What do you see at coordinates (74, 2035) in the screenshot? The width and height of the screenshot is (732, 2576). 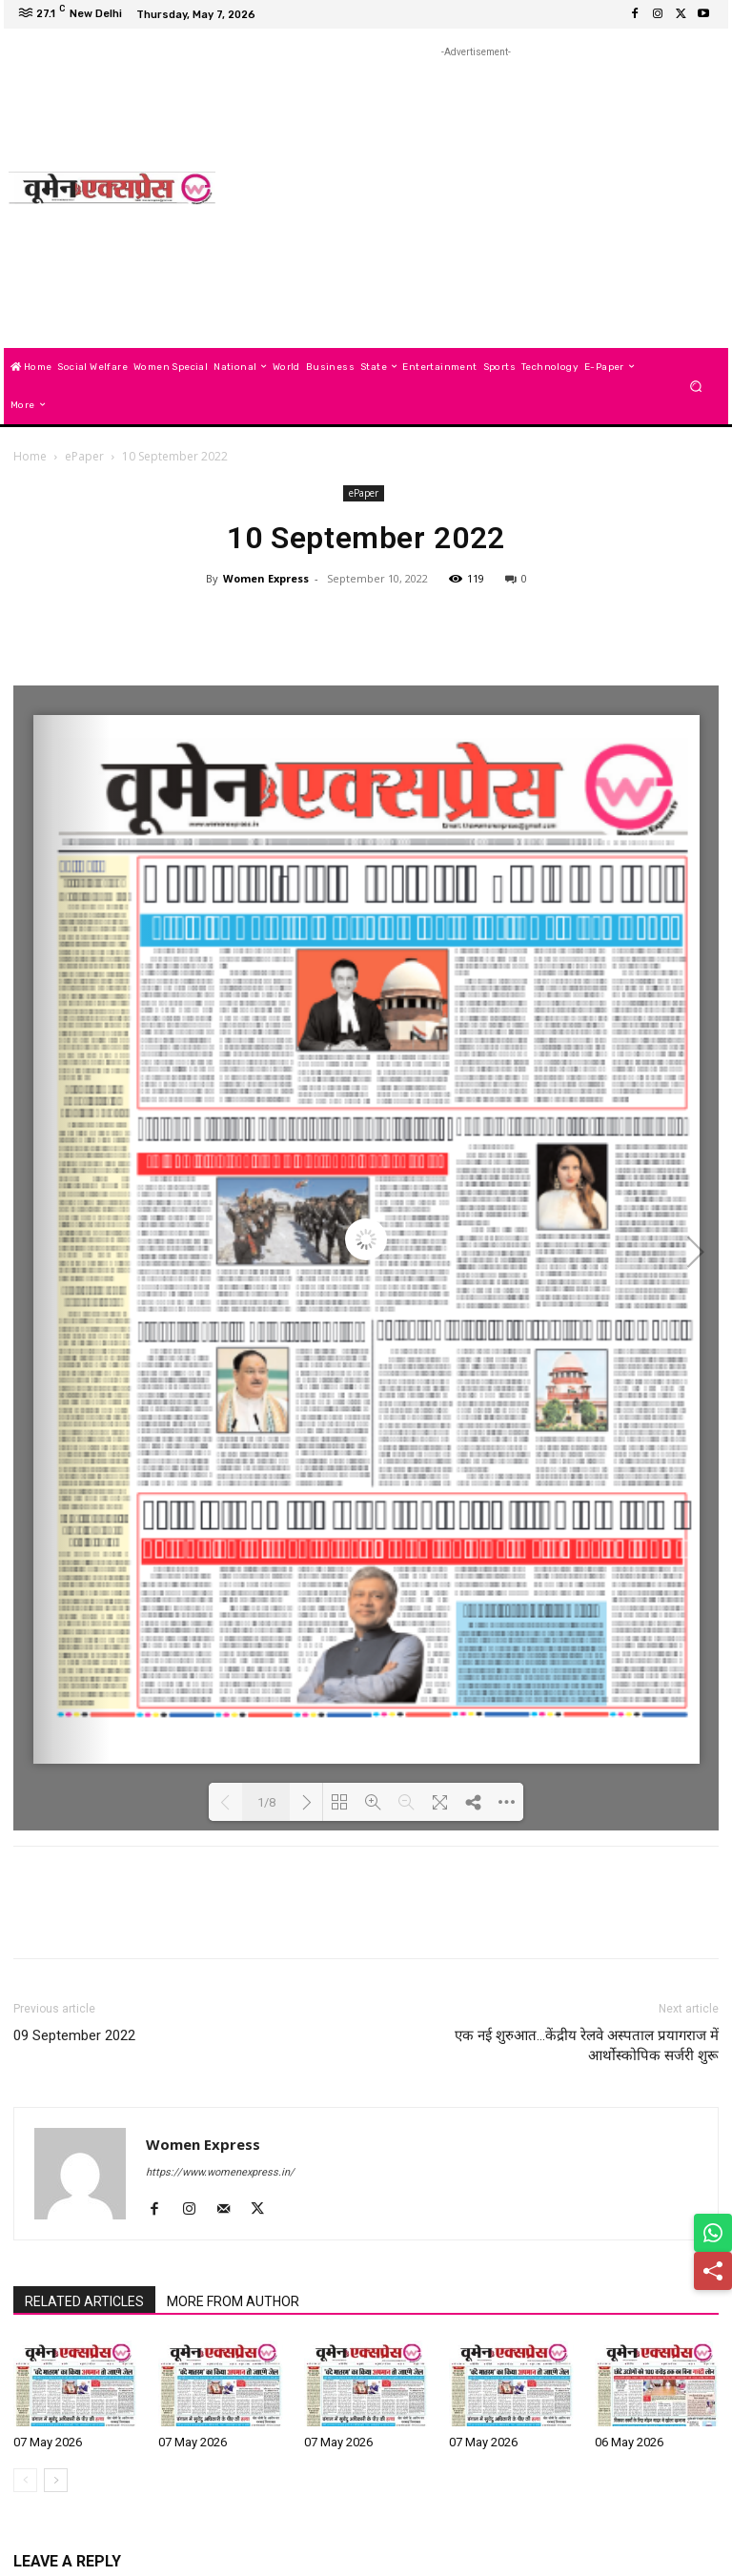 I see `09 September 2022` at bounding box center [74, 2035].